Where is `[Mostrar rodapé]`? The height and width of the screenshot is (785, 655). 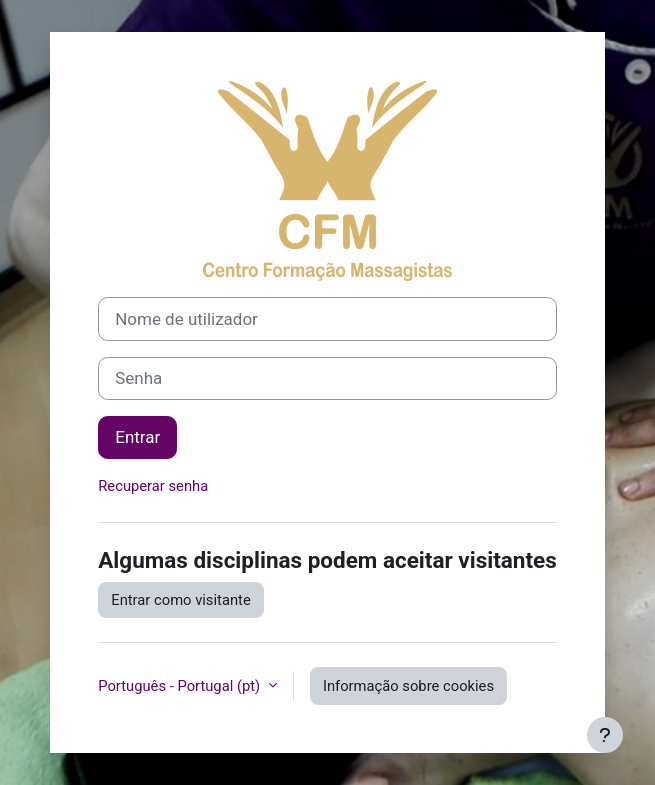
[Mostrar rodapé] is located at coordinates (605, 735).